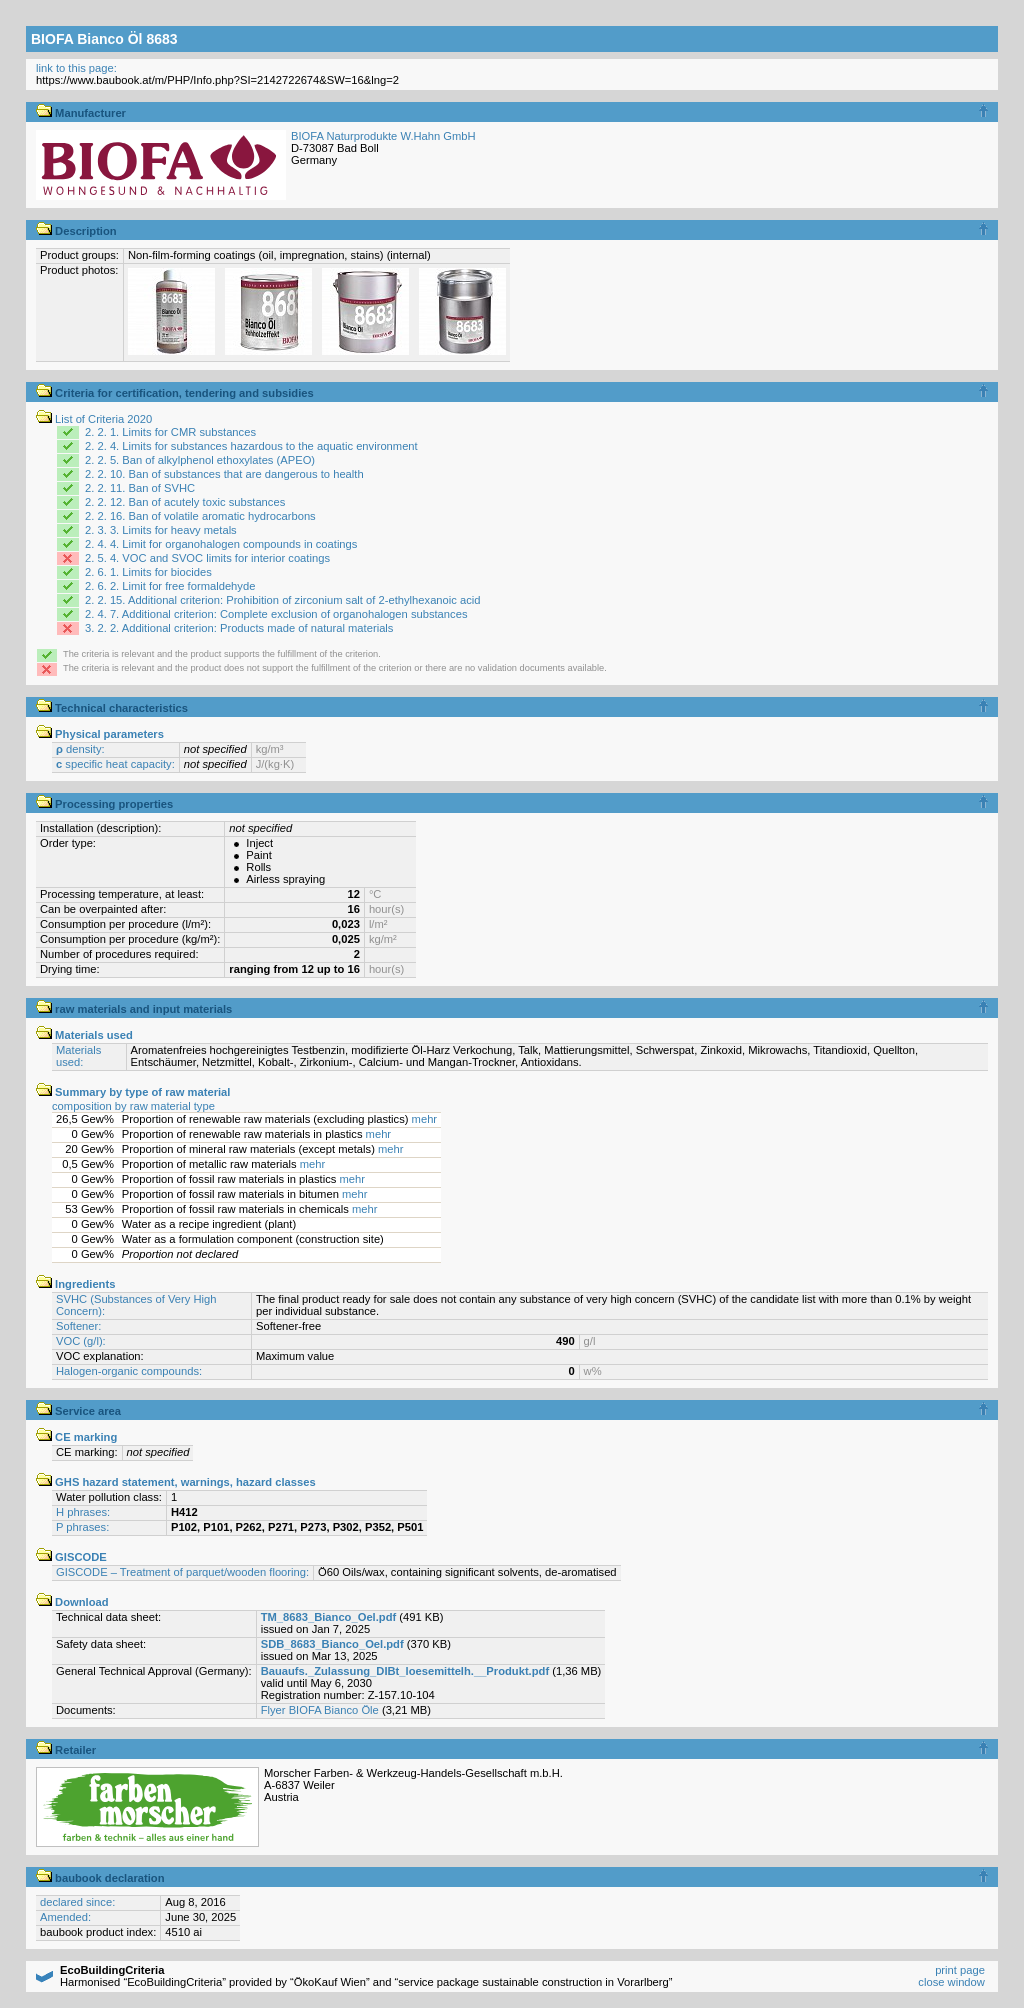  I want to click on 2. 2. 12. Ban of acutely toxic substances, so click(185, 502).